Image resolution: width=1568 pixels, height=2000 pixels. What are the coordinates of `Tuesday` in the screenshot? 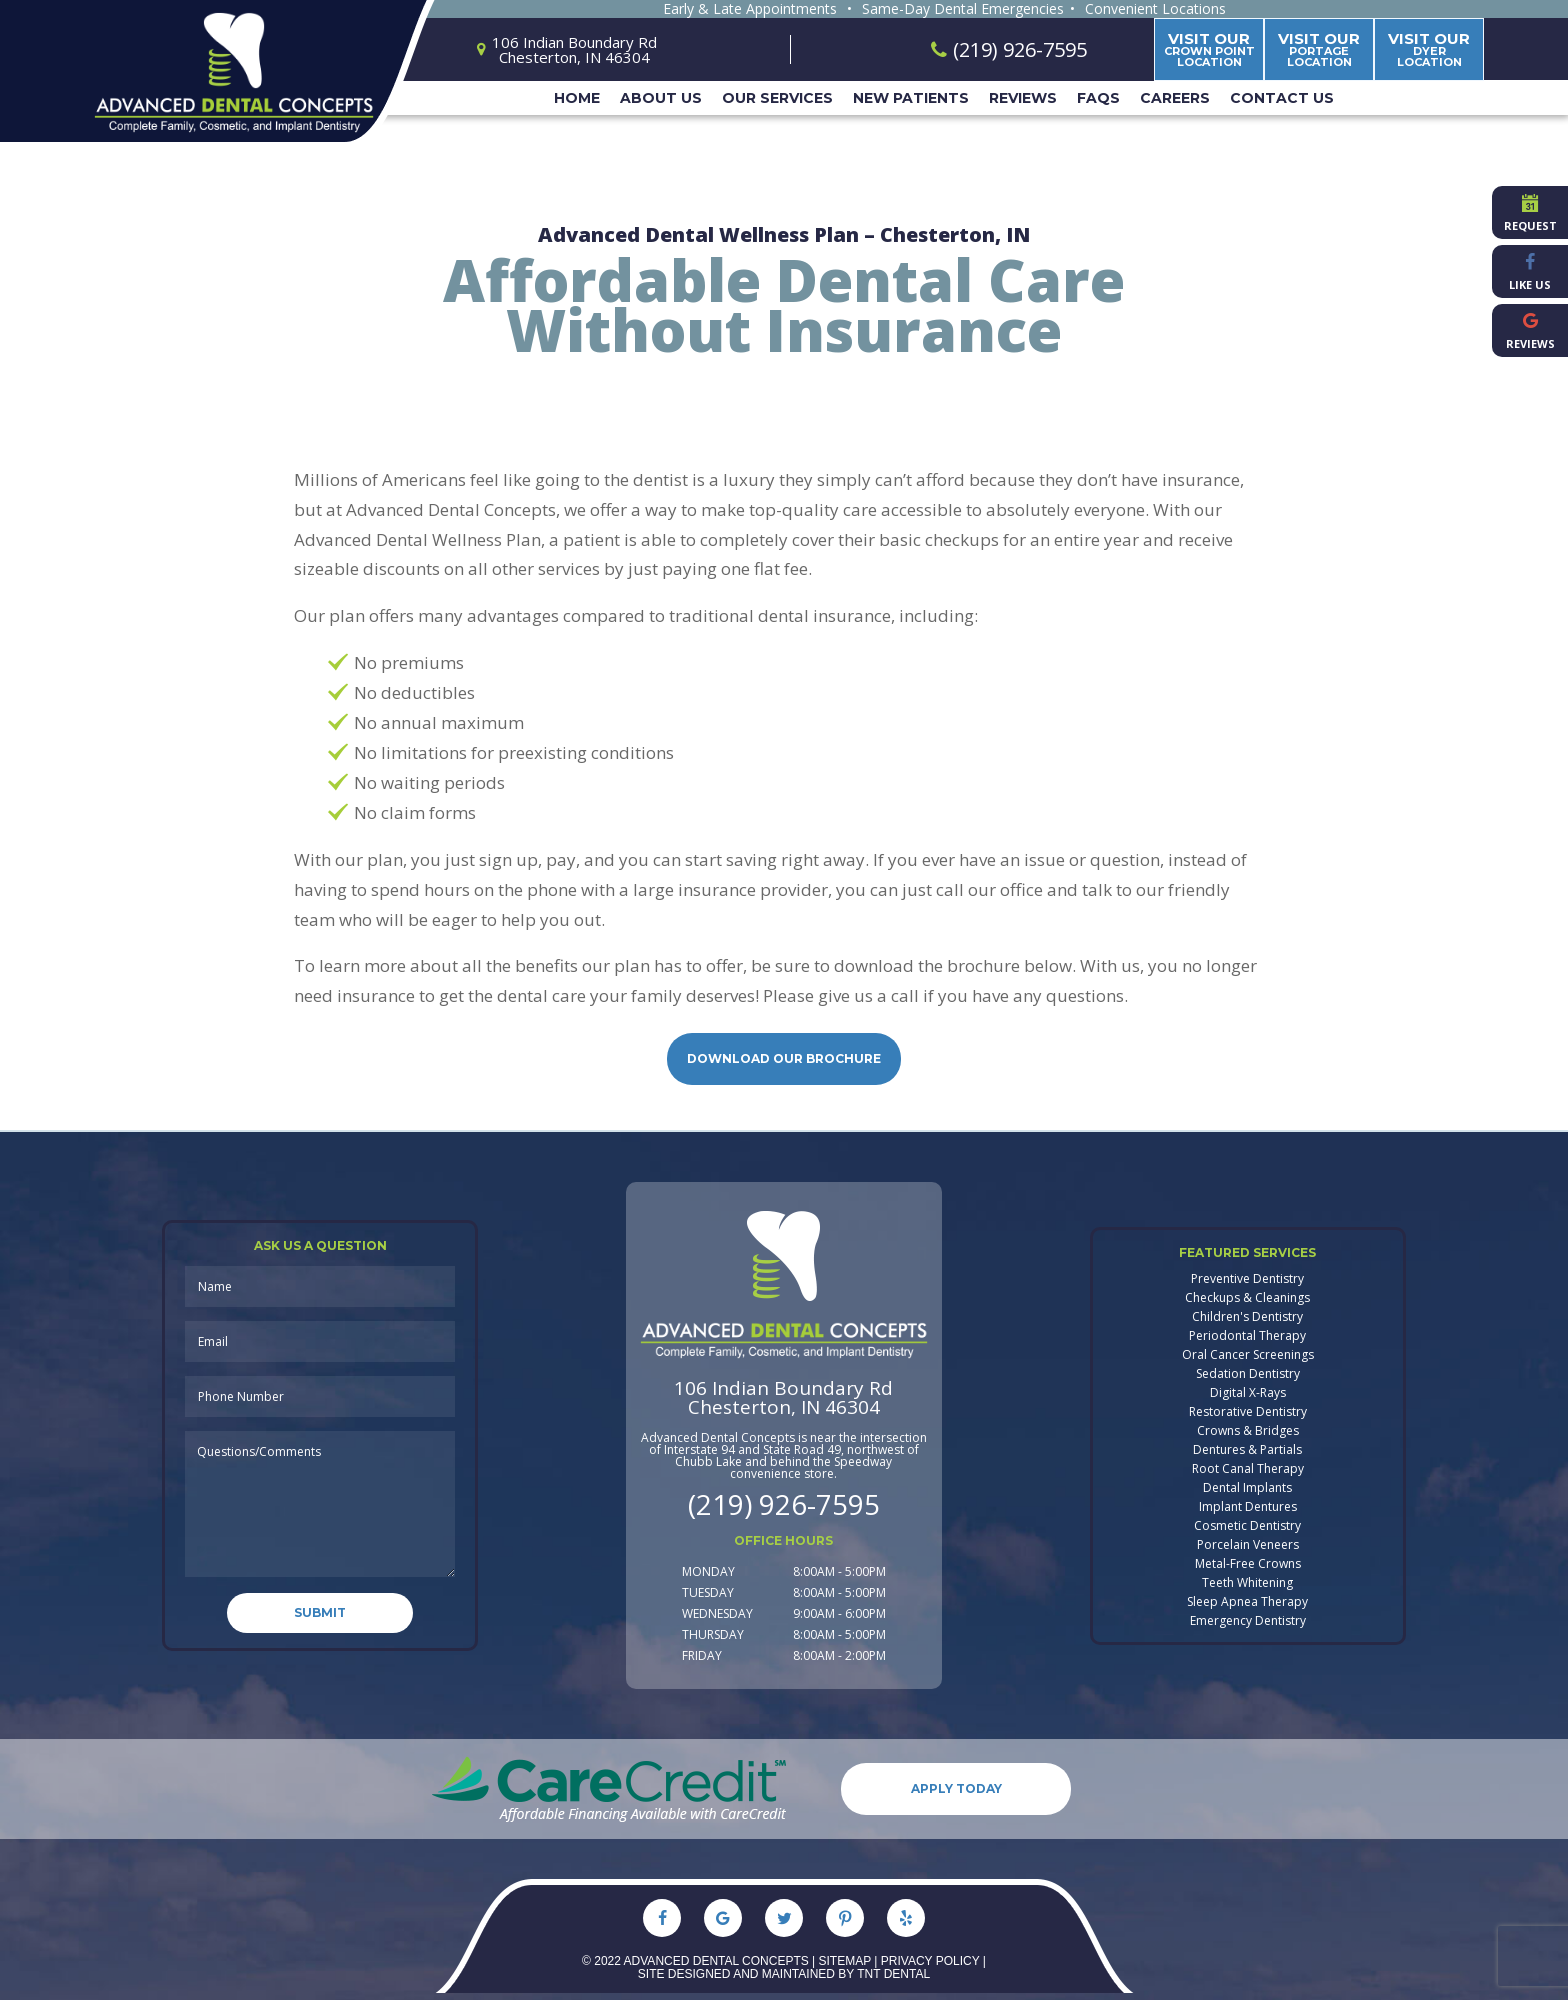 It's located at (708, 1592).